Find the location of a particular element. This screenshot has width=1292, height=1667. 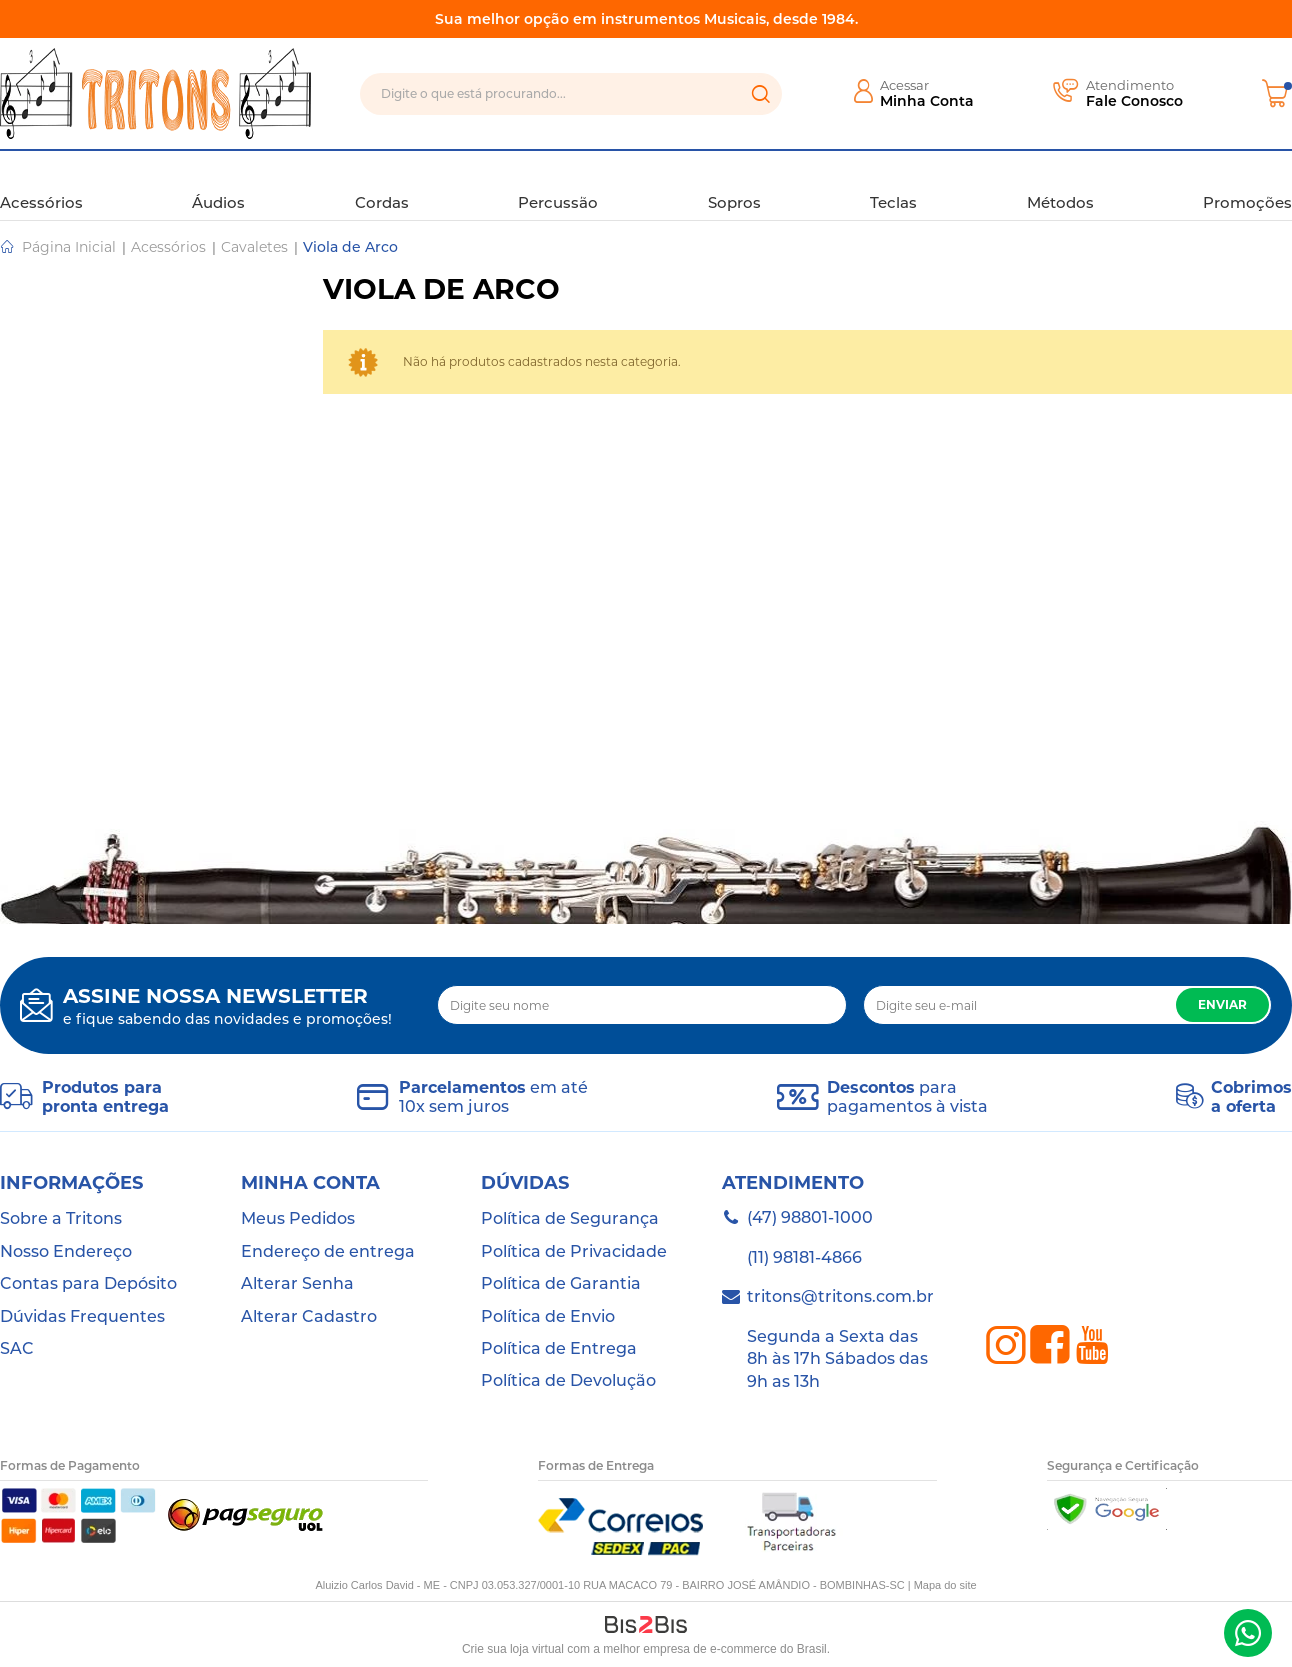

Contas para Depósito is located at coordinates (88, 1283).